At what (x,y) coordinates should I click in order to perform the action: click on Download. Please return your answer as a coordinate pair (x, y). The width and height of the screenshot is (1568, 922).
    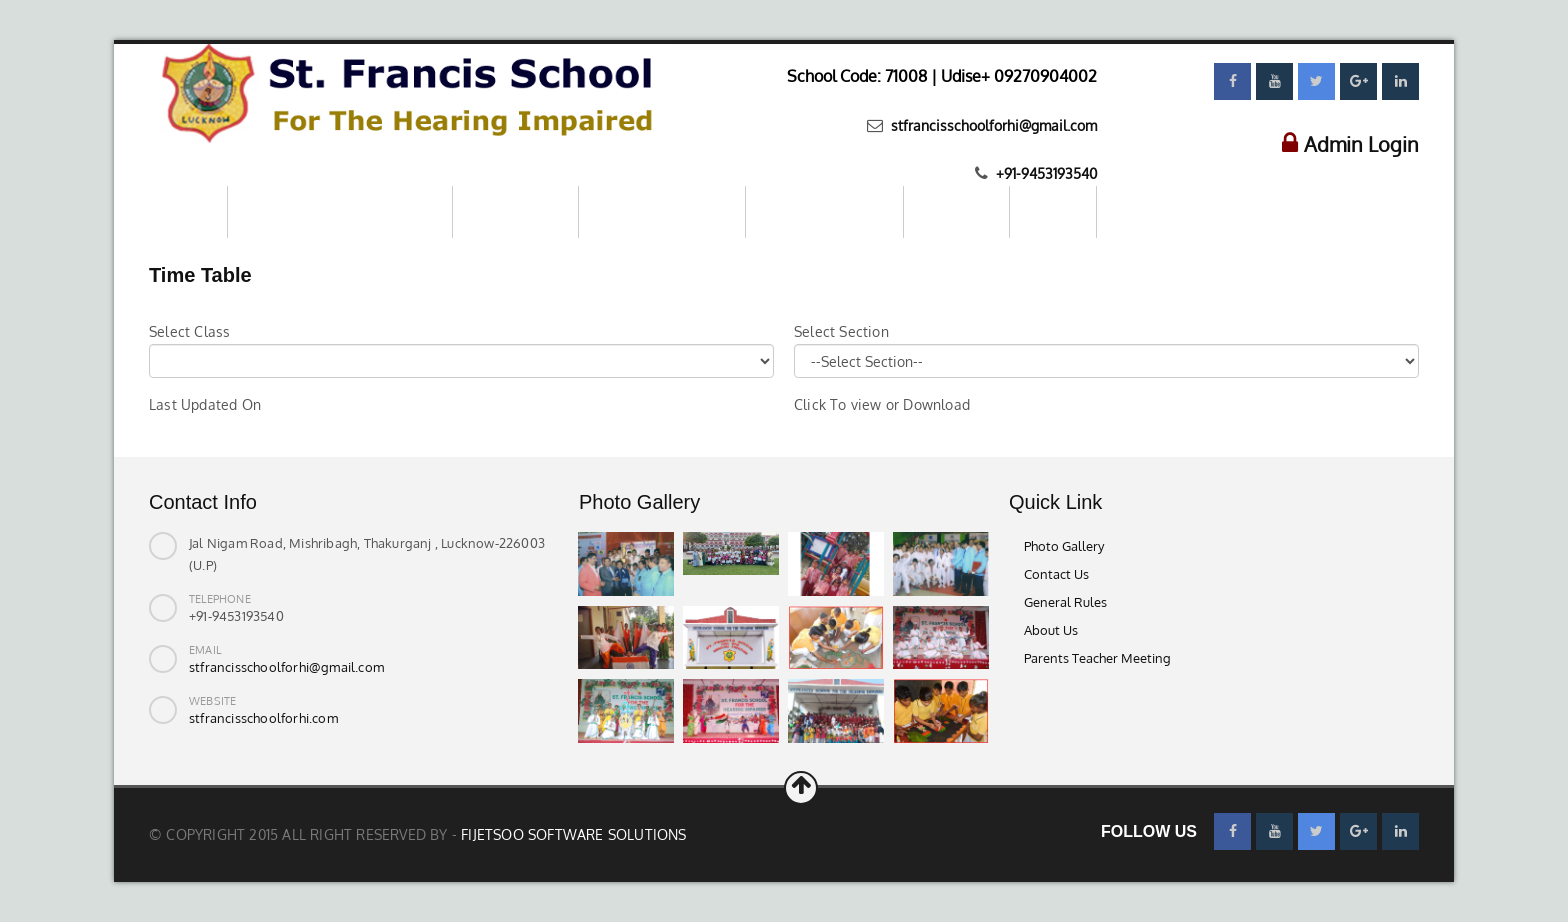
    Looking at the image, I should click on (956, 211).